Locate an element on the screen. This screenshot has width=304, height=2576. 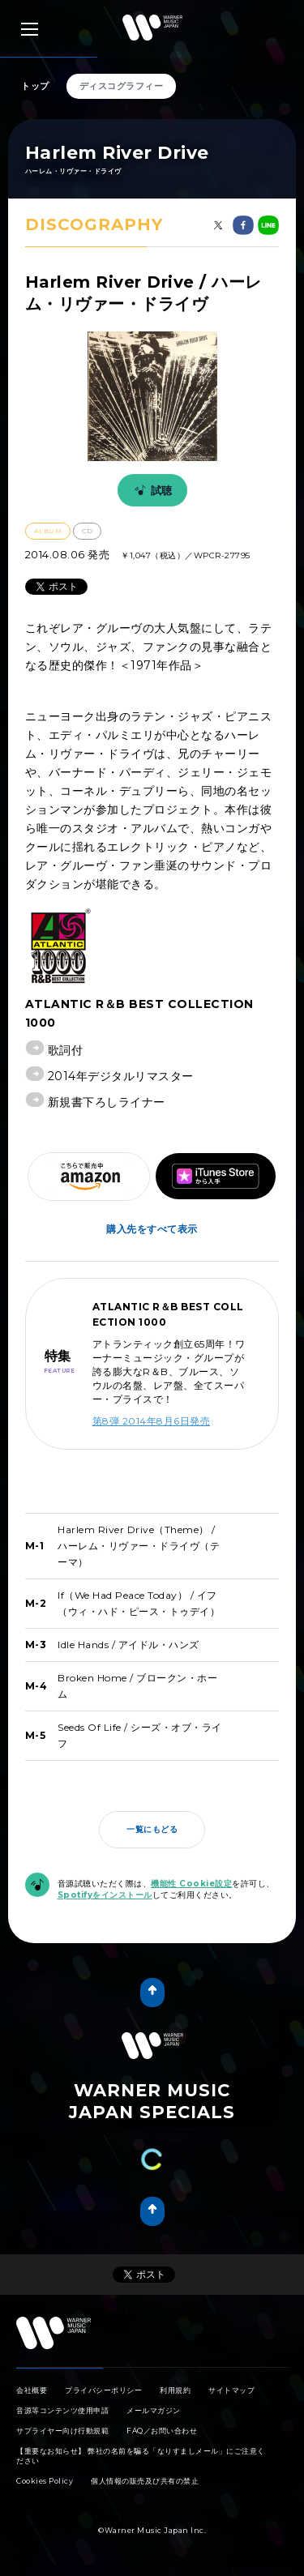
FAQ／お問い合わせ is located at coordinates (161, 2430).